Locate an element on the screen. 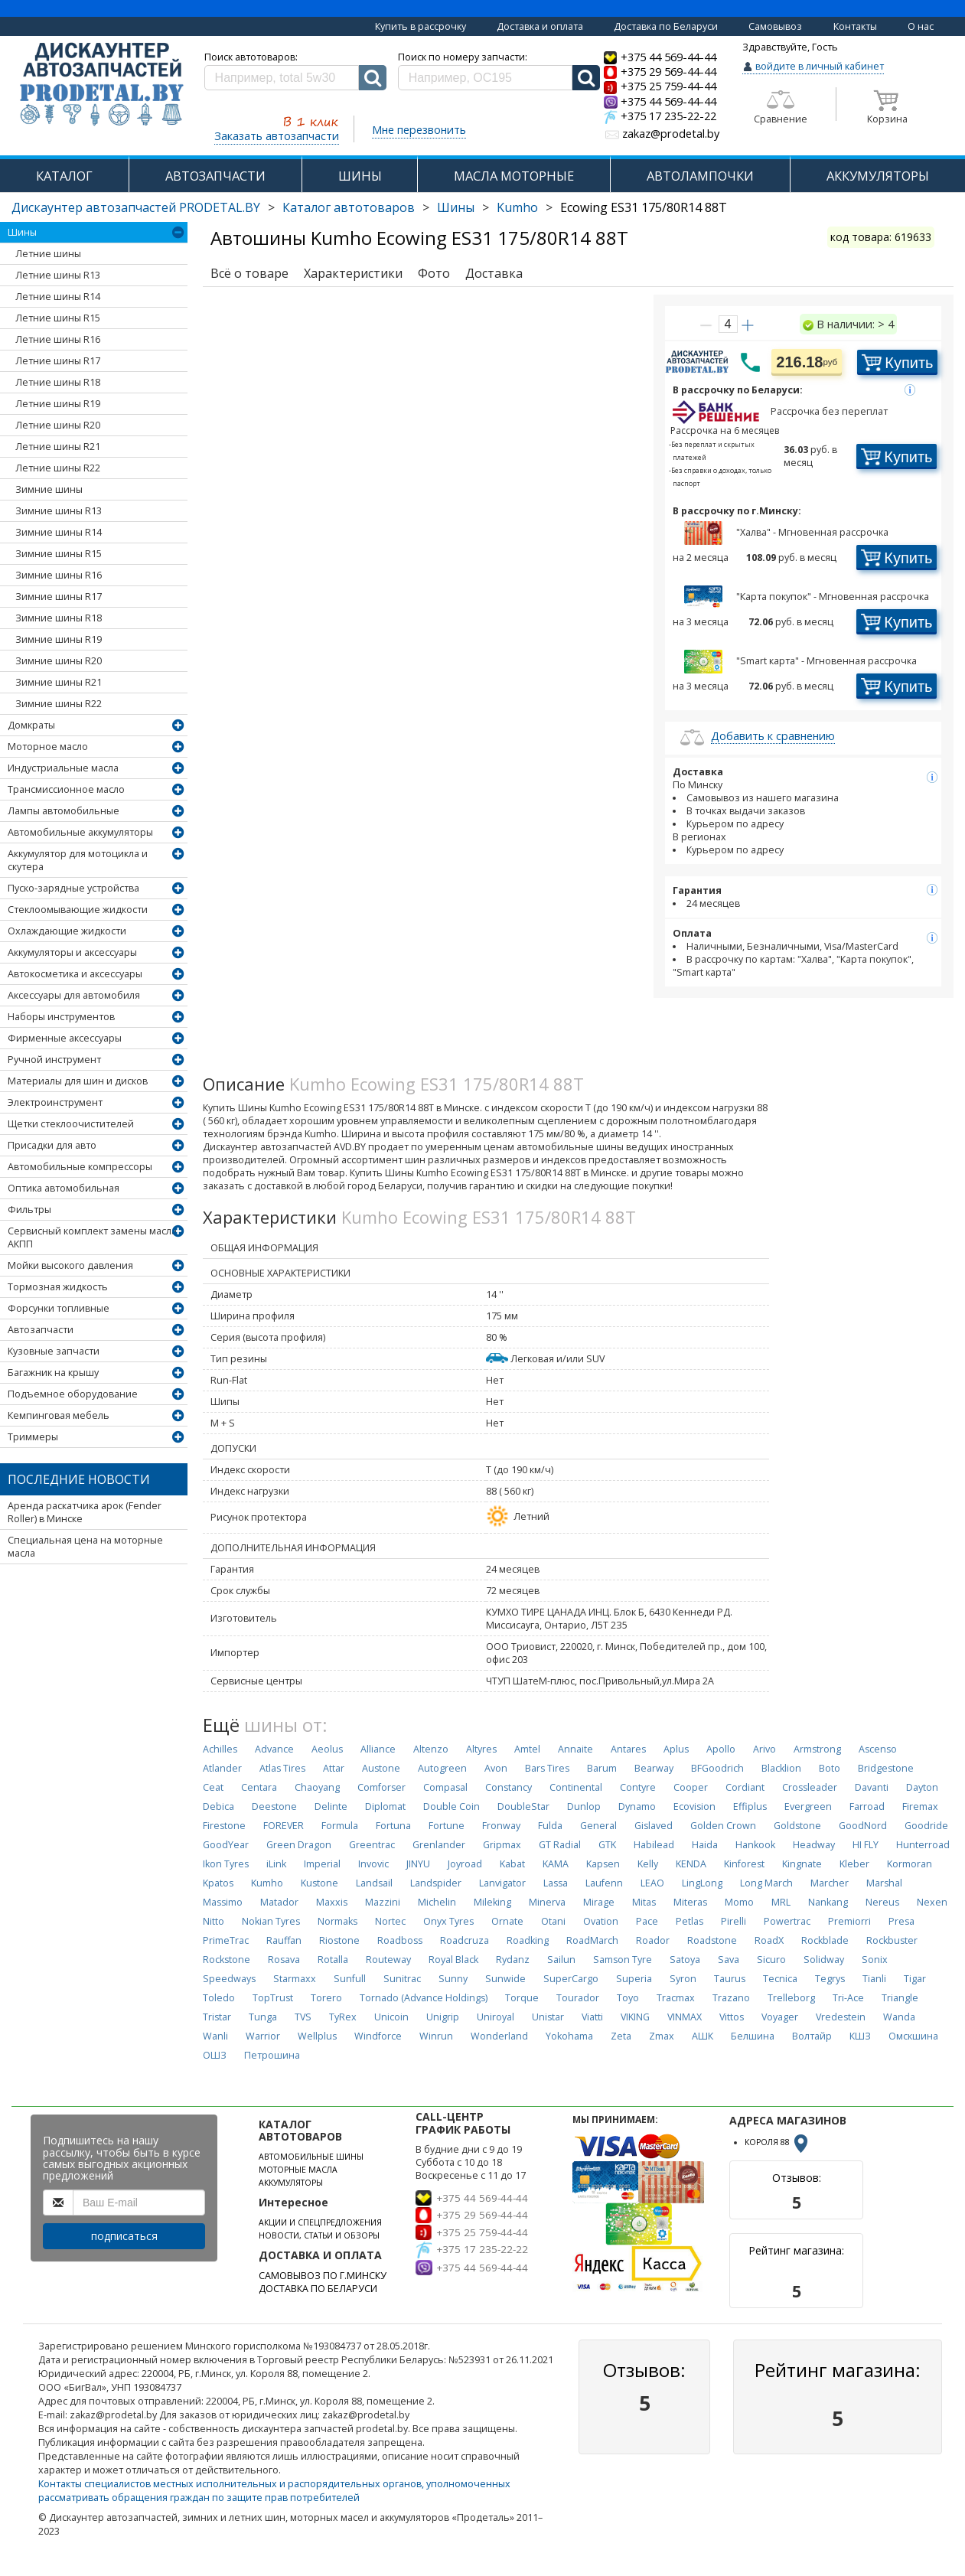  Оптика автомобильная is located at coordinates (63, 1188).